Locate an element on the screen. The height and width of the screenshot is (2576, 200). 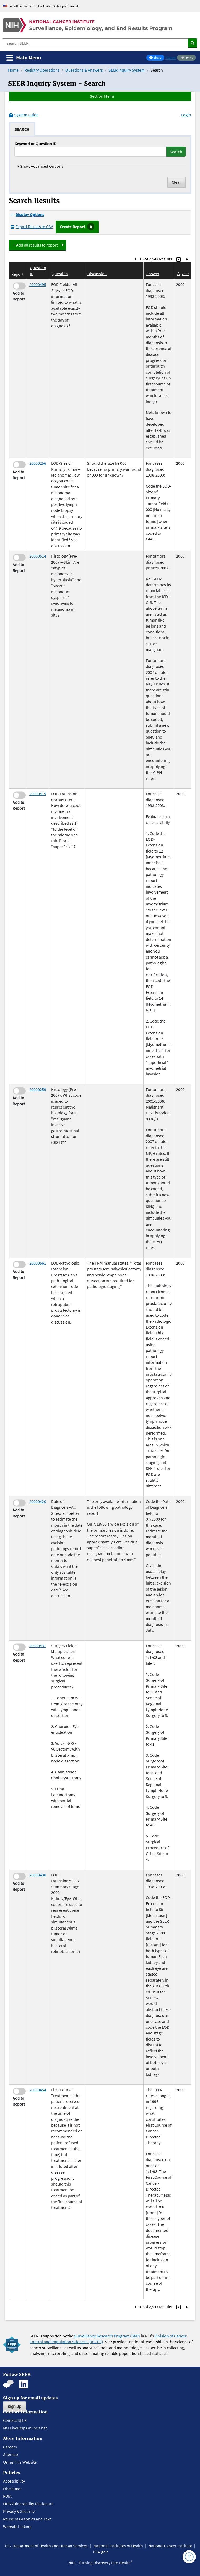
Surveillance Research Program (SRP) is located at coordinates (107, 2335).